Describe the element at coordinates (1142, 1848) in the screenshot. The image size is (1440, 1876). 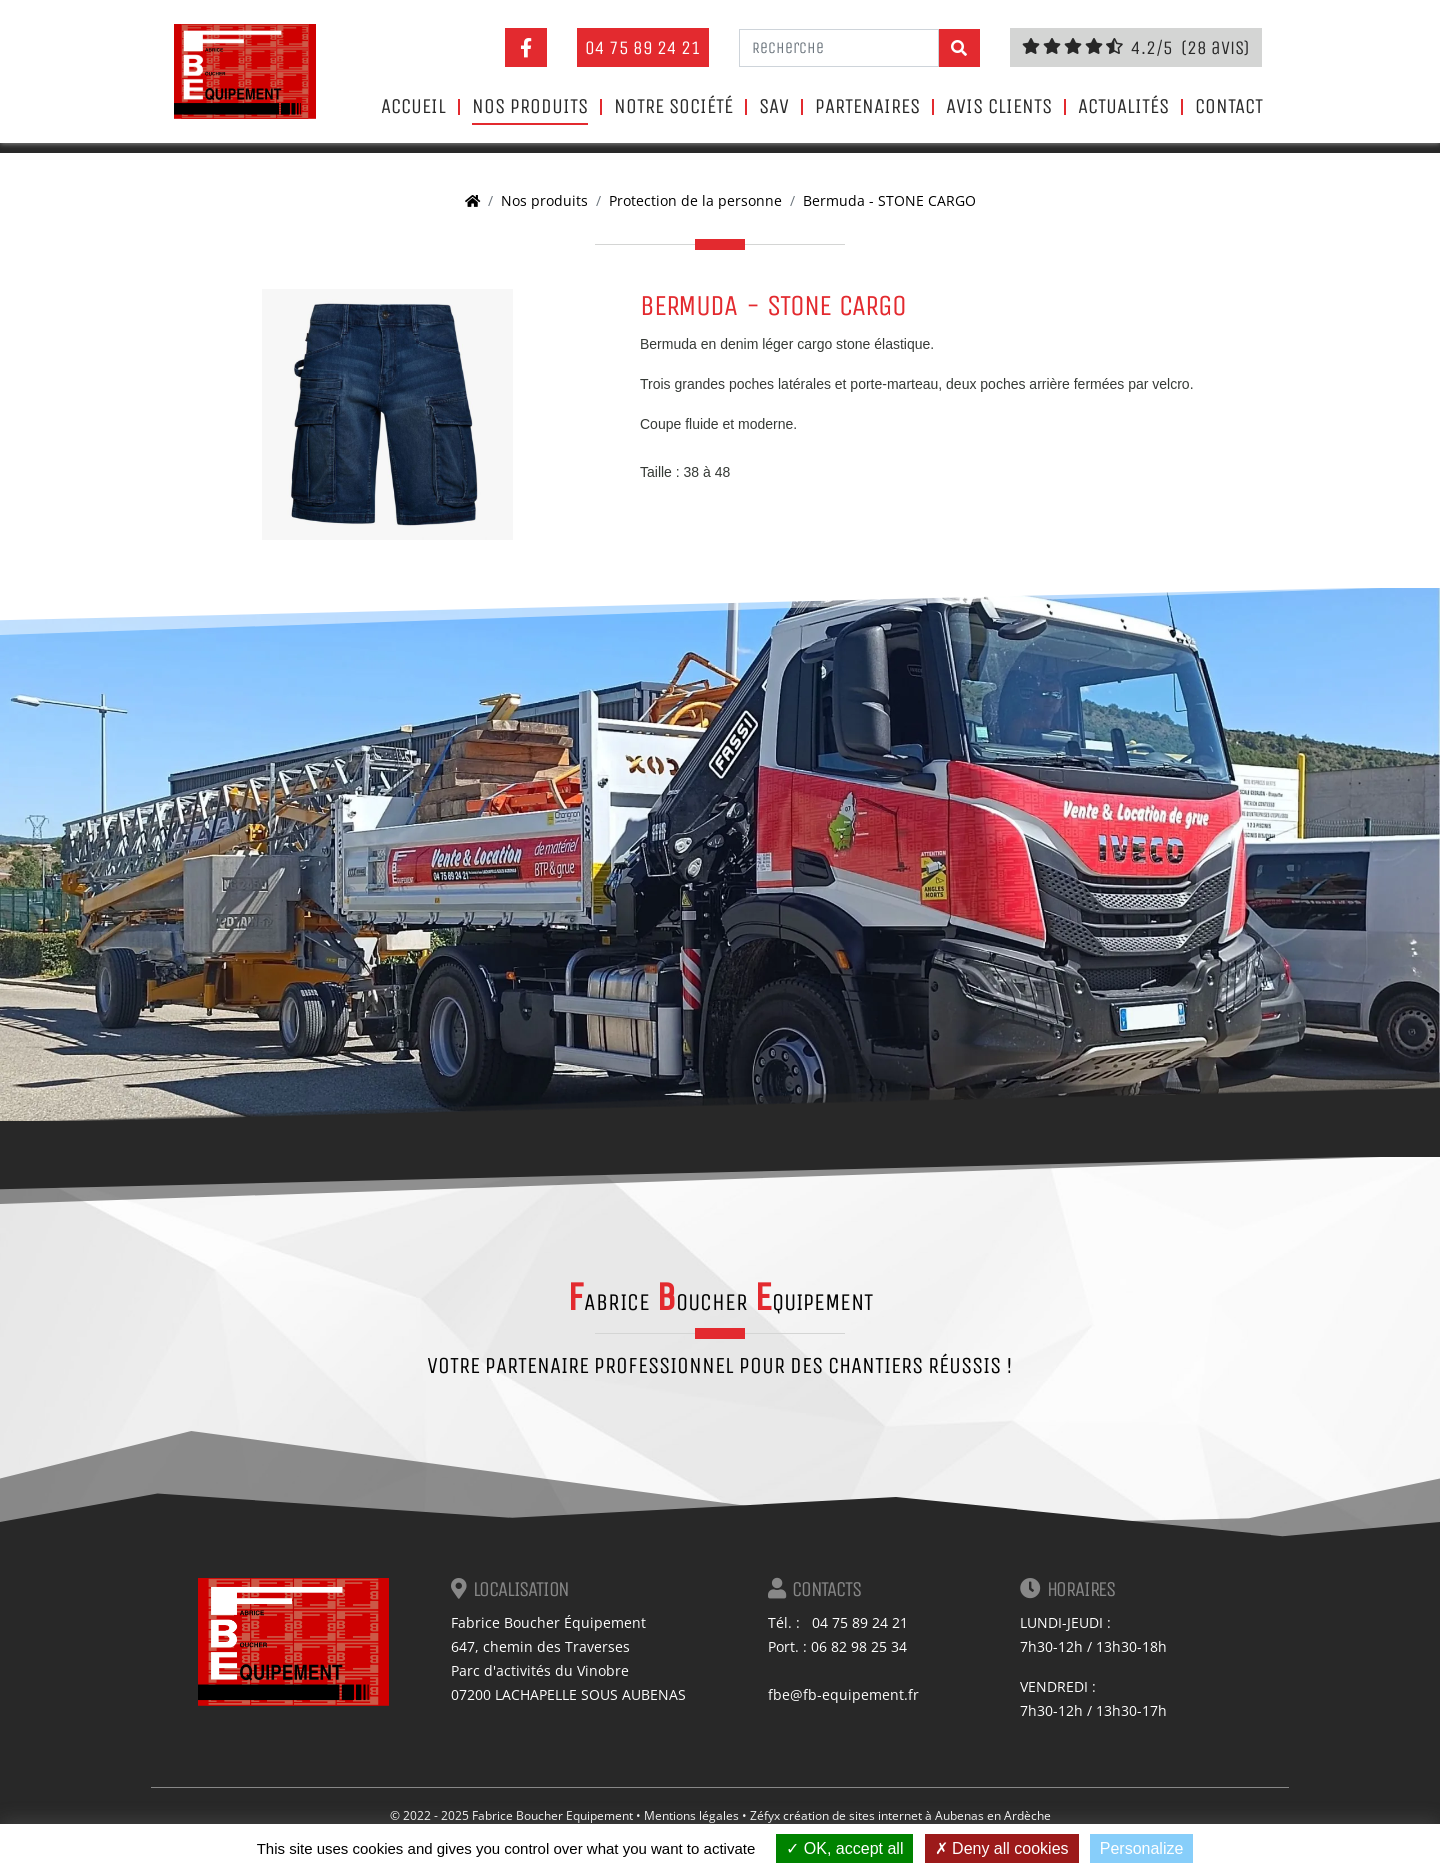
I see `Personalize` at that location.